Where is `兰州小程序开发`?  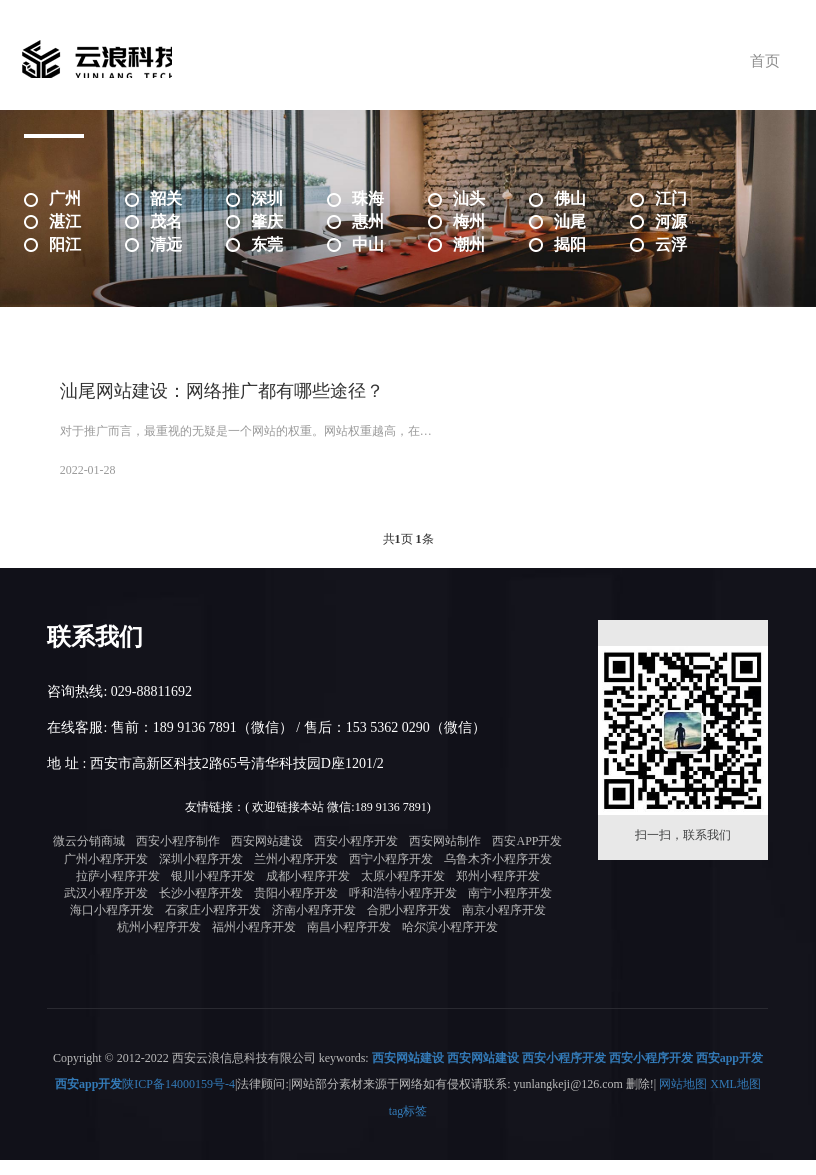
兰州小程序开发 is located at coordinates (296, 875).